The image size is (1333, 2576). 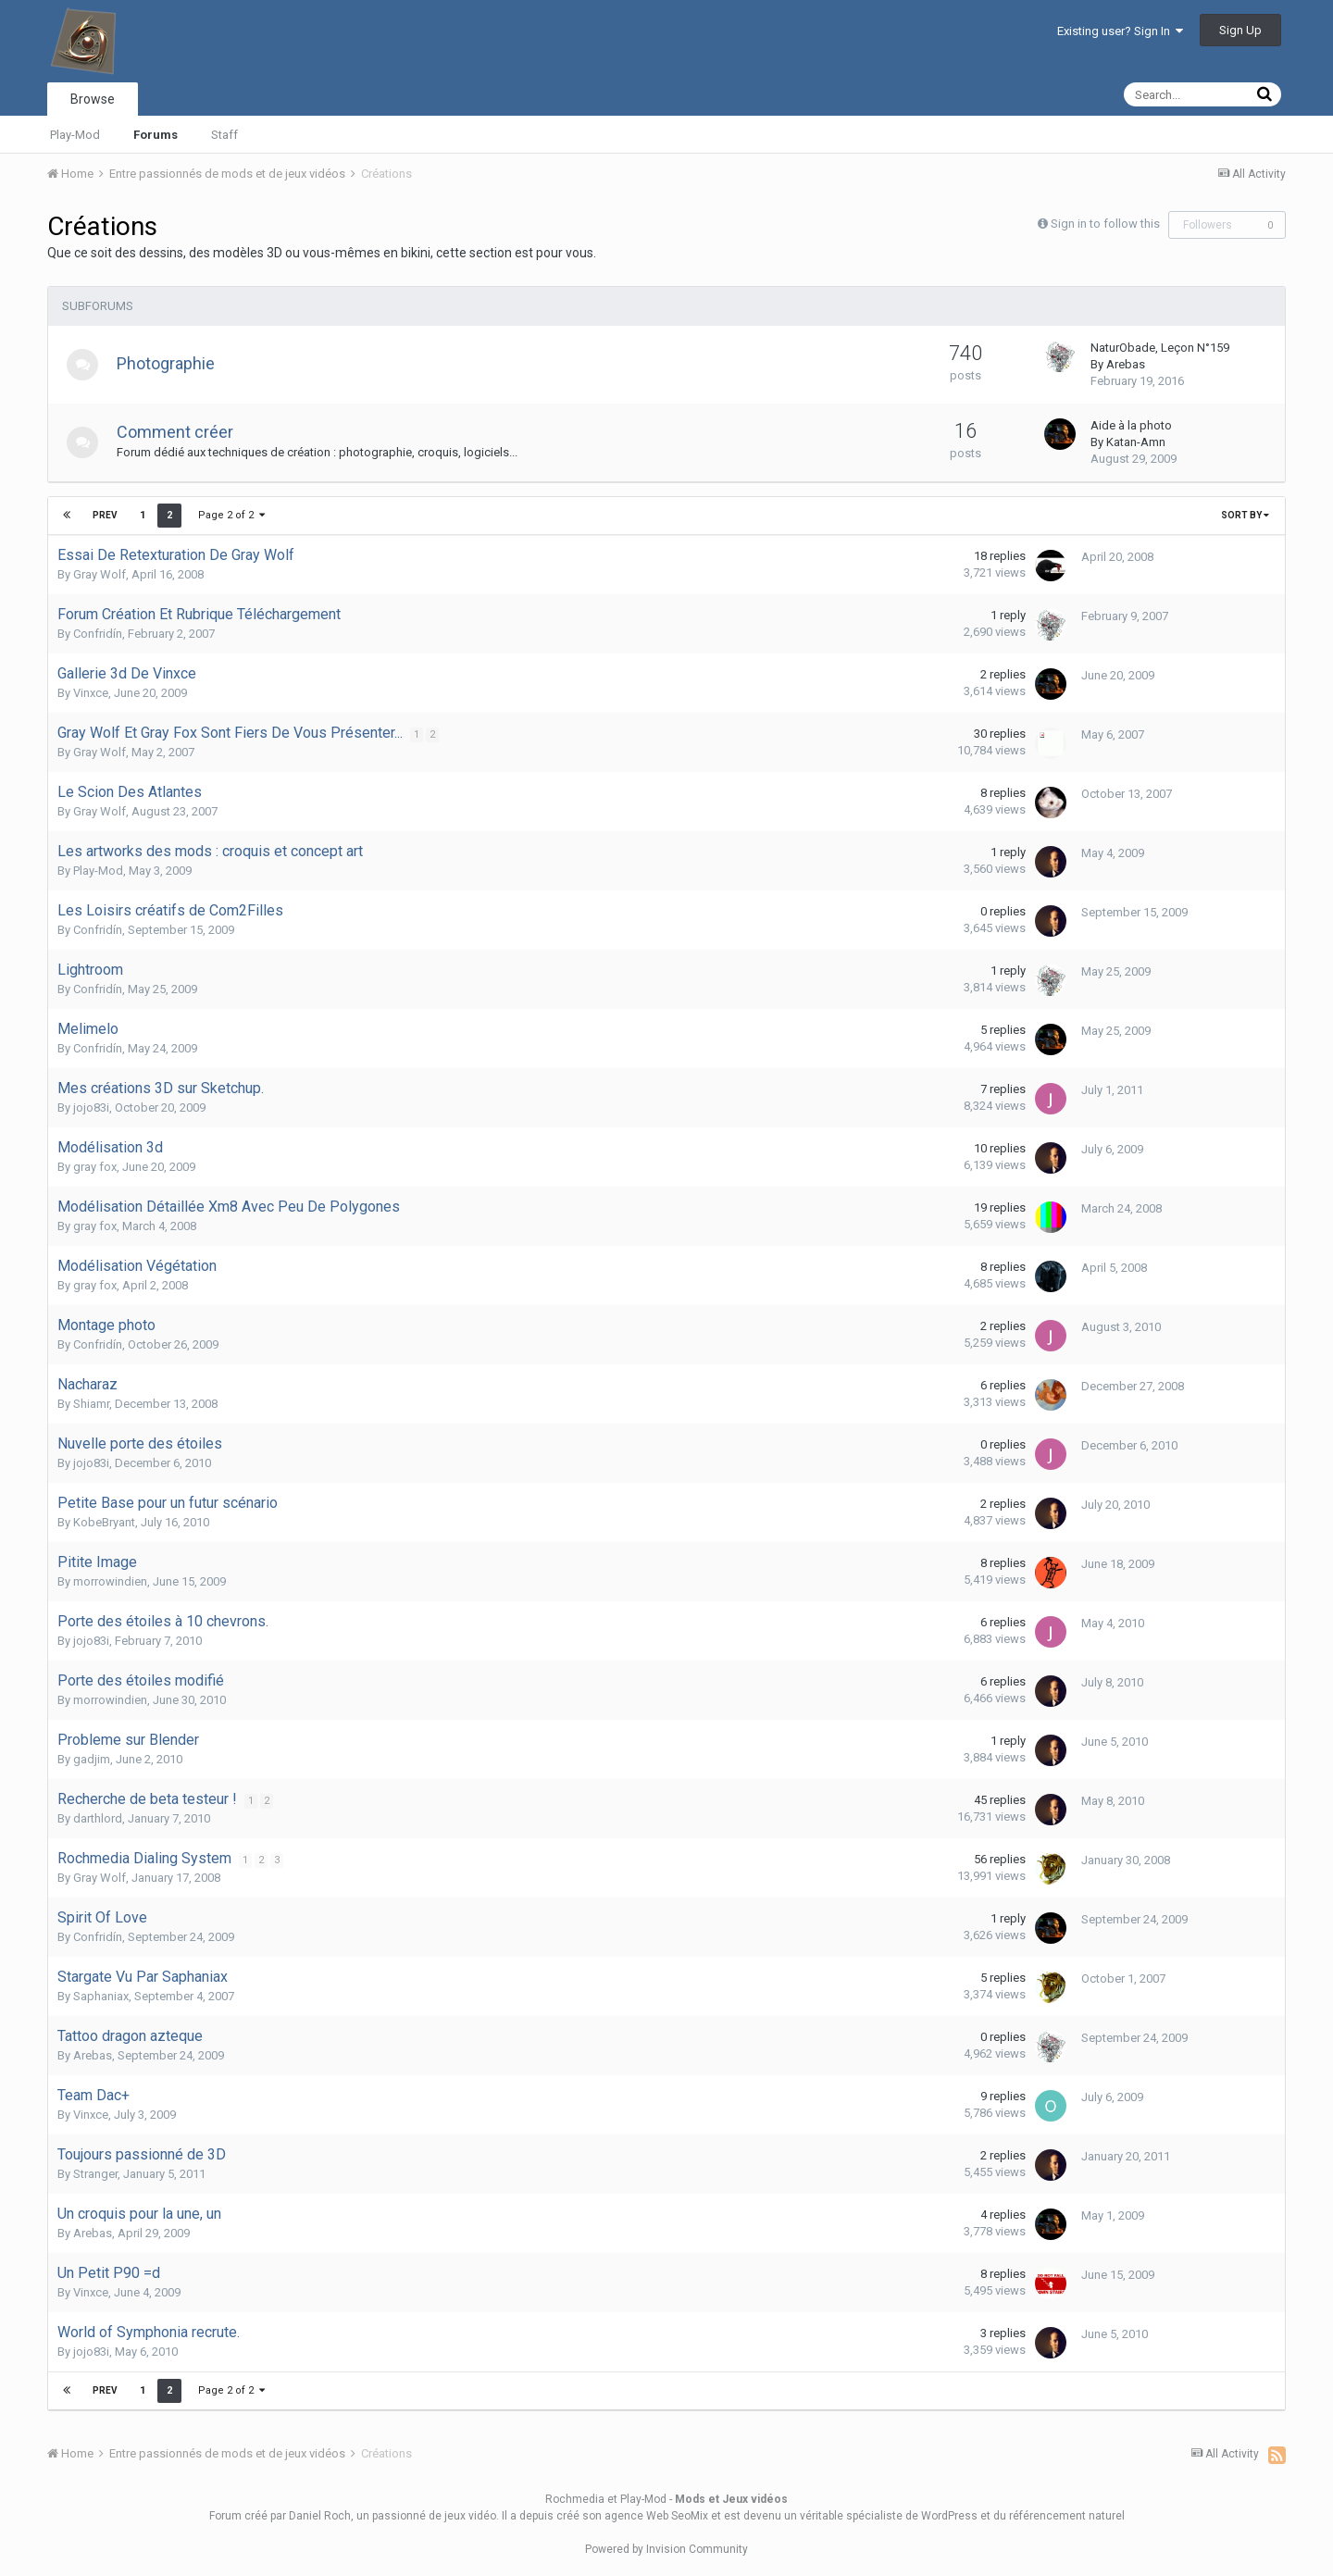 What do you see at coordinates (95, 1167) in the screenshot?
I see `gray fox` at bounding box center [95, 1167].